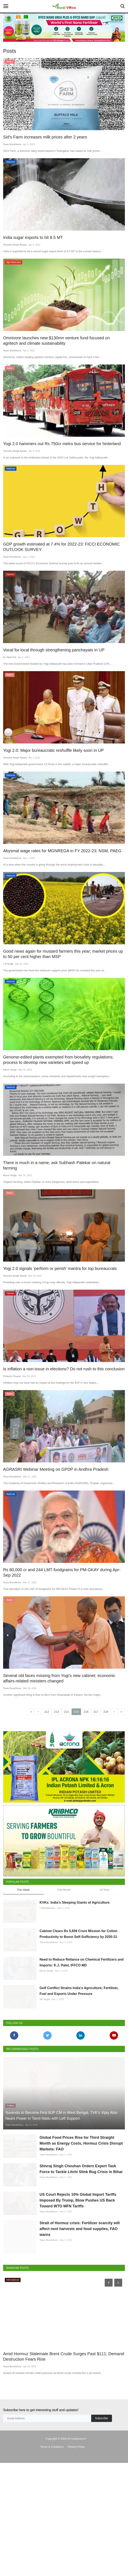 The image size is (128, 2576). I want to click on 214, so click(66, 1711).